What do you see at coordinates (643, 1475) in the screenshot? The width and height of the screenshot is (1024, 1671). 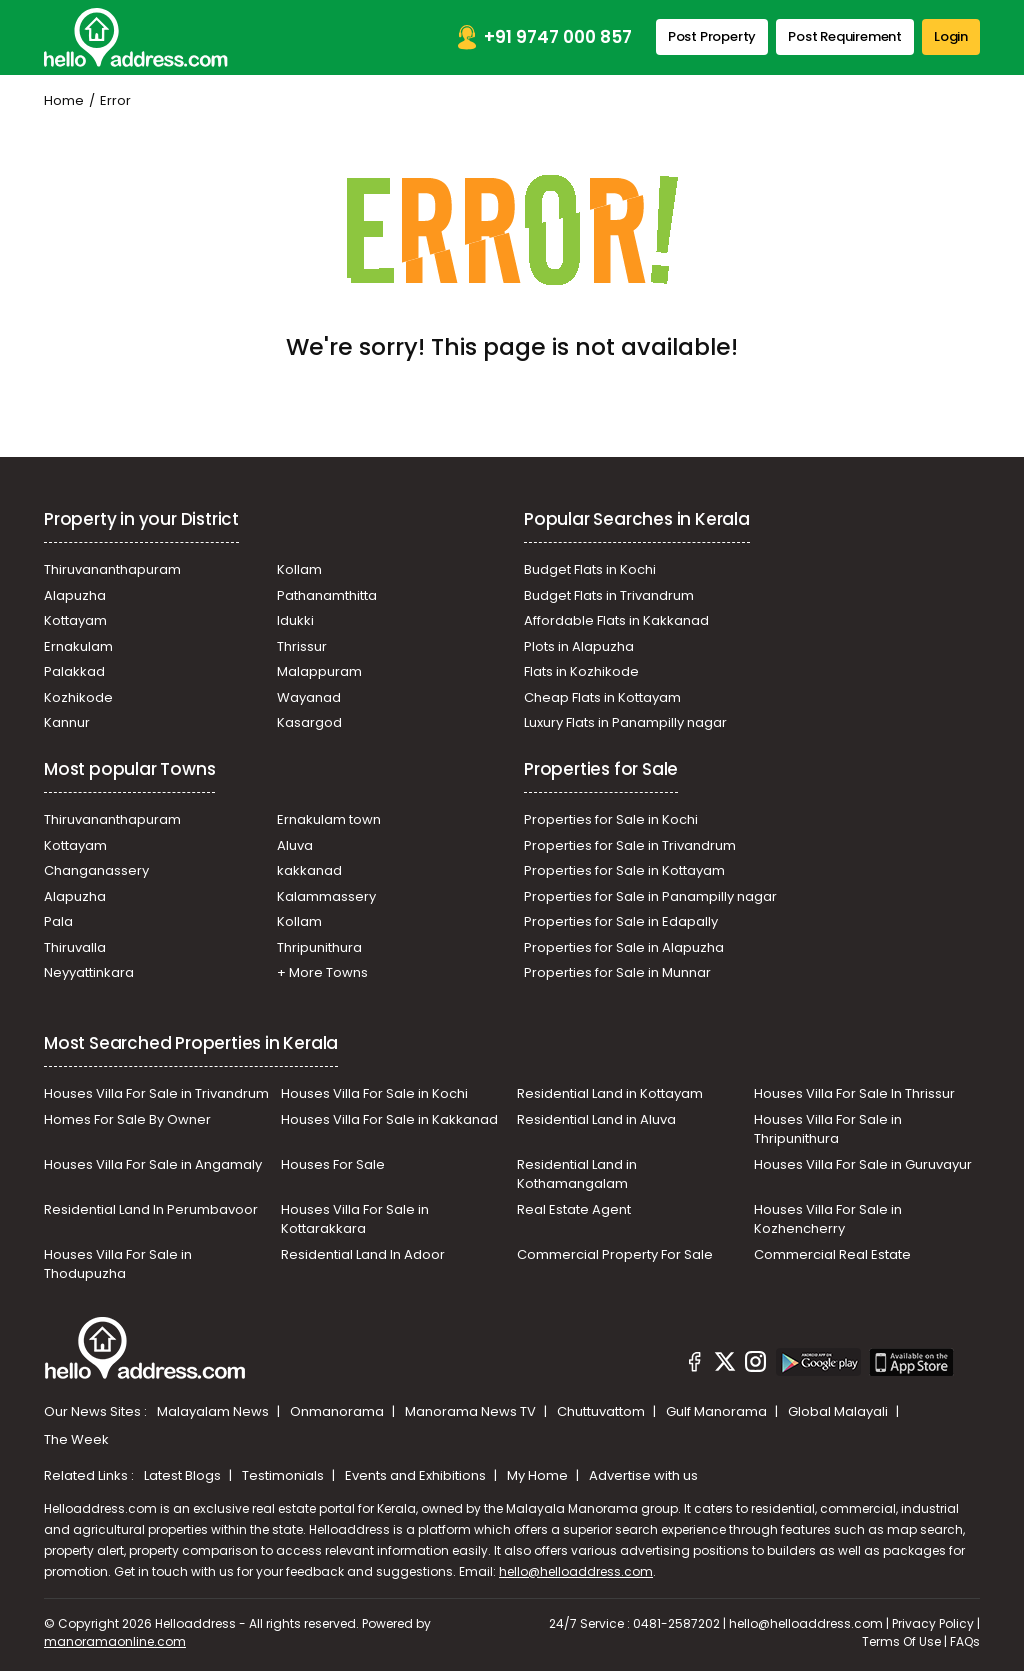 I see `Advertise with us` at bounding box center [643, 1475].